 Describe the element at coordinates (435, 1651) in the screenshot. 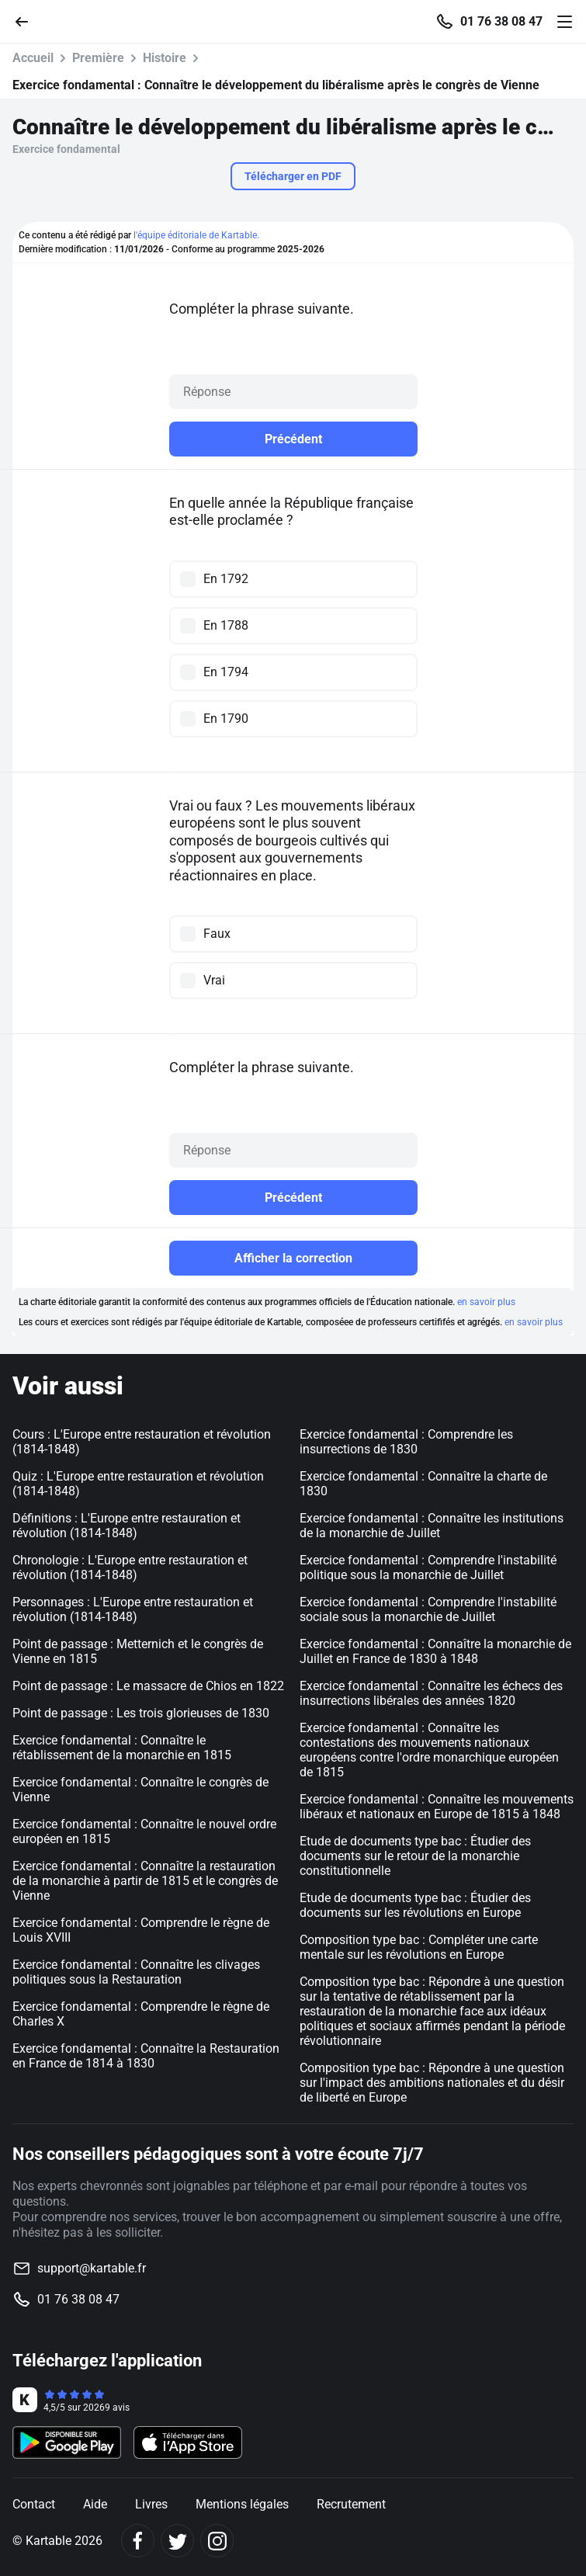

I see `Exercice fondamental : Connaître la monarchie de Juillet en France de 1830 à 1848` at that location.